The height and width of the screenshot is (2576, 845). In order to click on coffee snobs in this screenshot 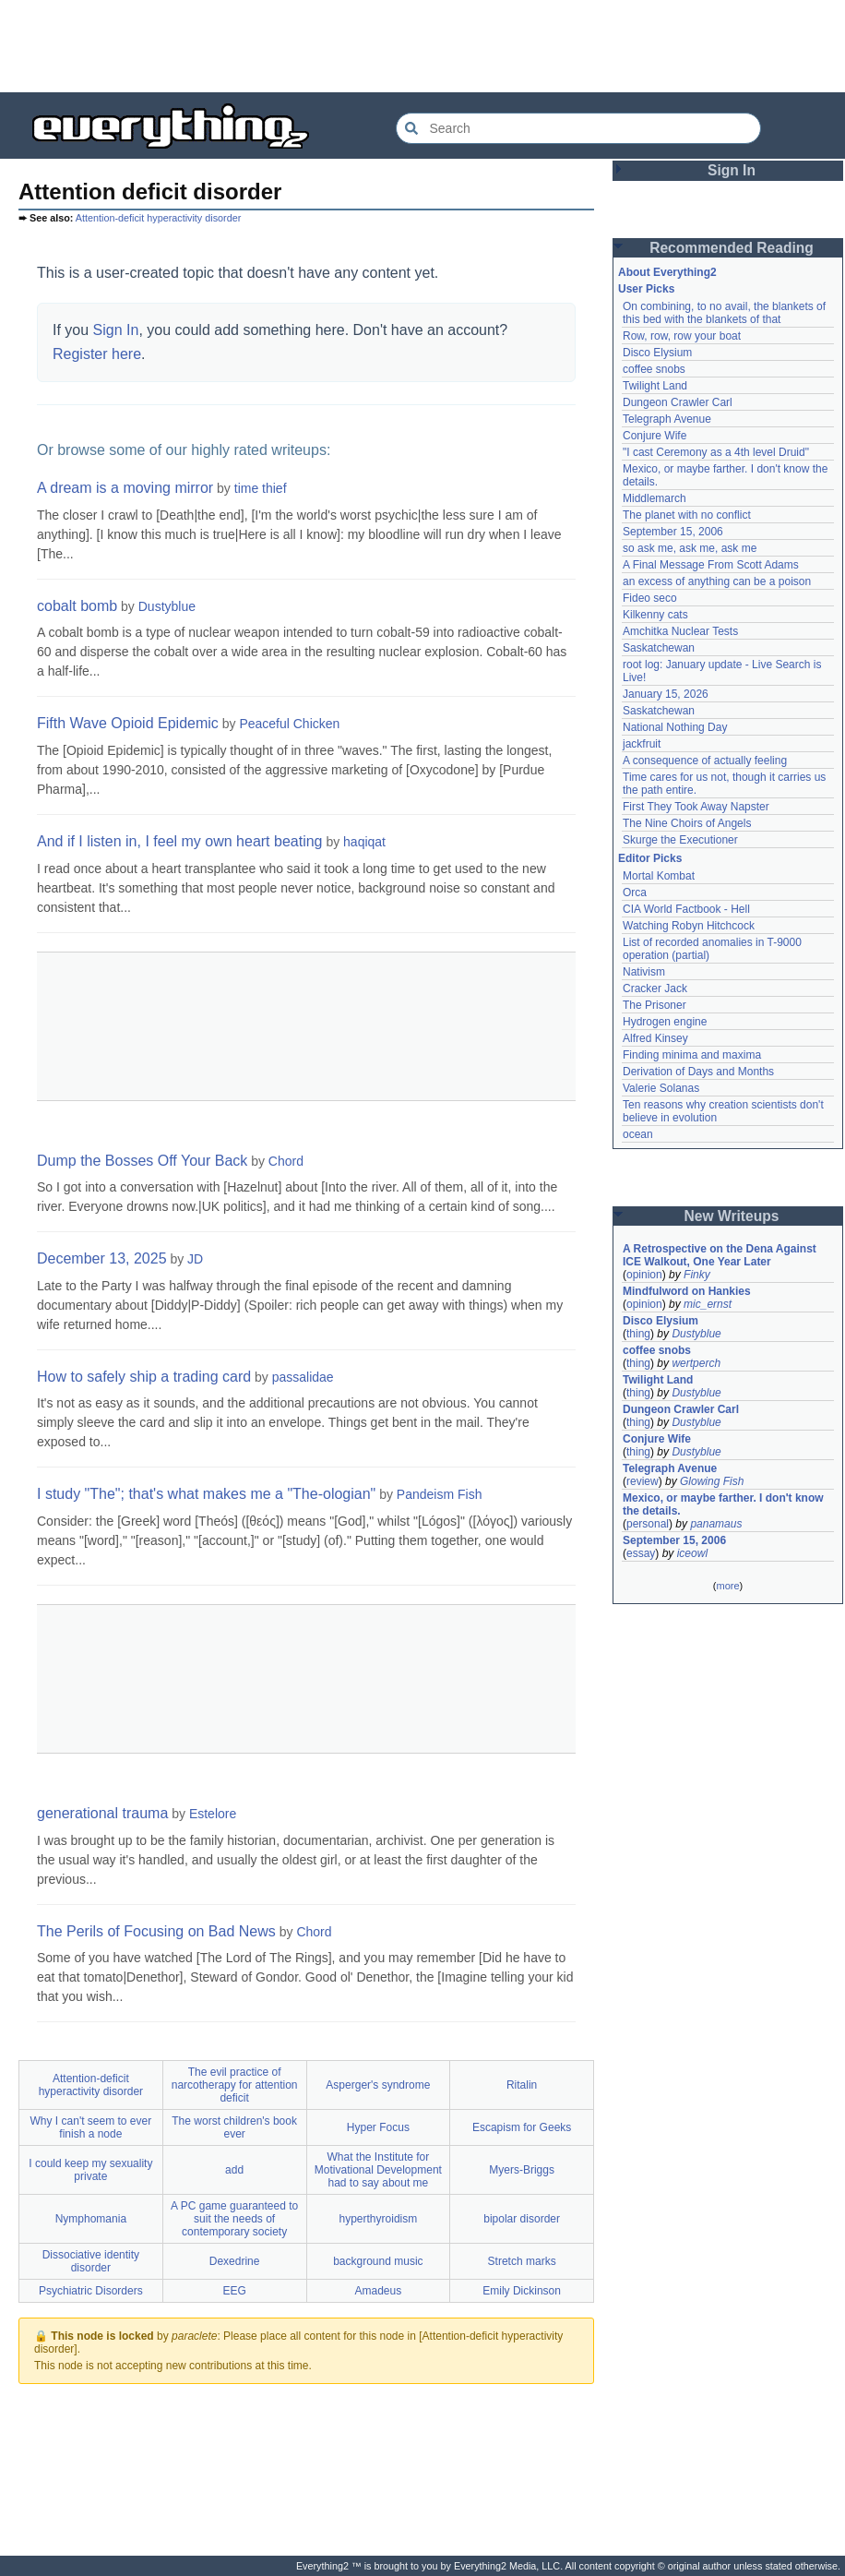, I will do `click(654, 369)`.